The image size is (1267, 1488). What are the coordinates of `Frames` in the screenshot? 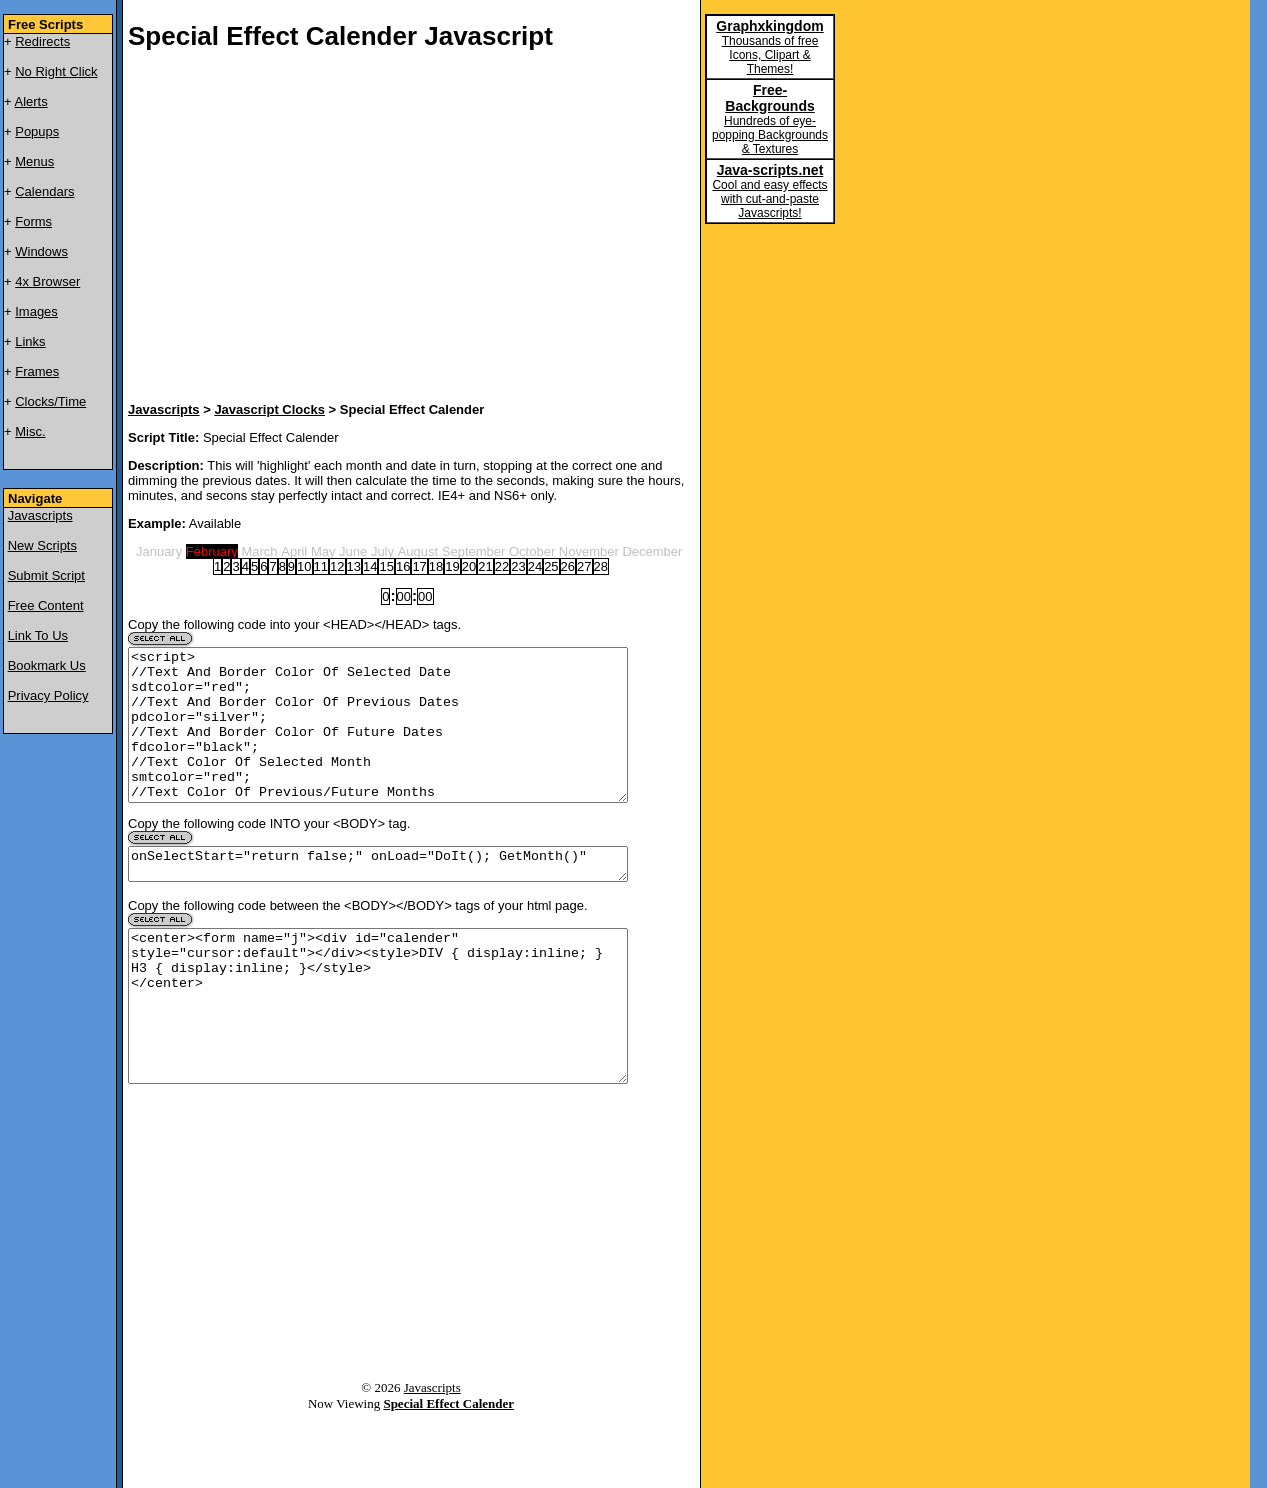 It's located at (37, 371).